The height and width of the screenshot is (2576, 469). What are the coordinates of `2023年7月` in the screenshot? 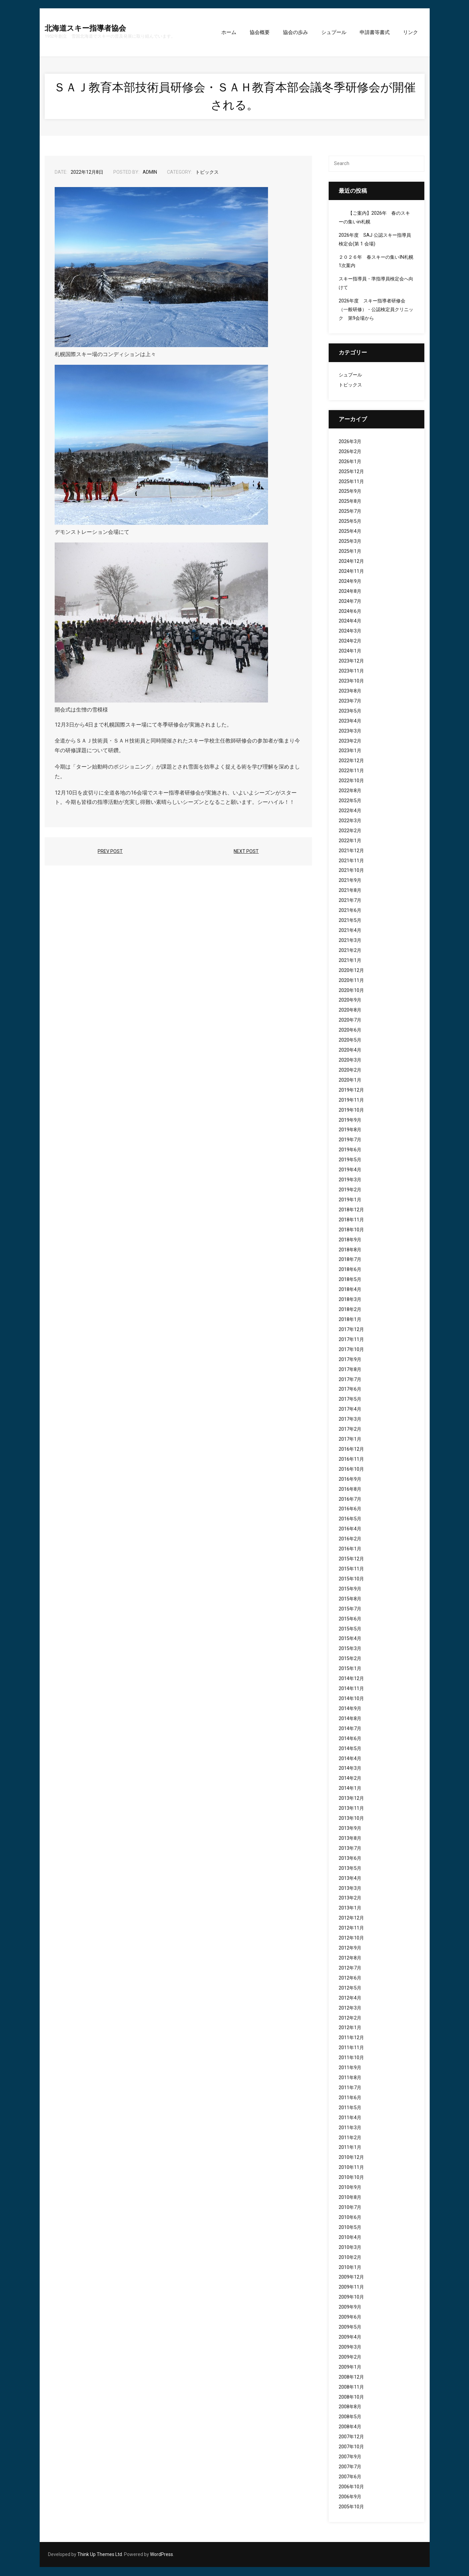 It's located at (350, 702).